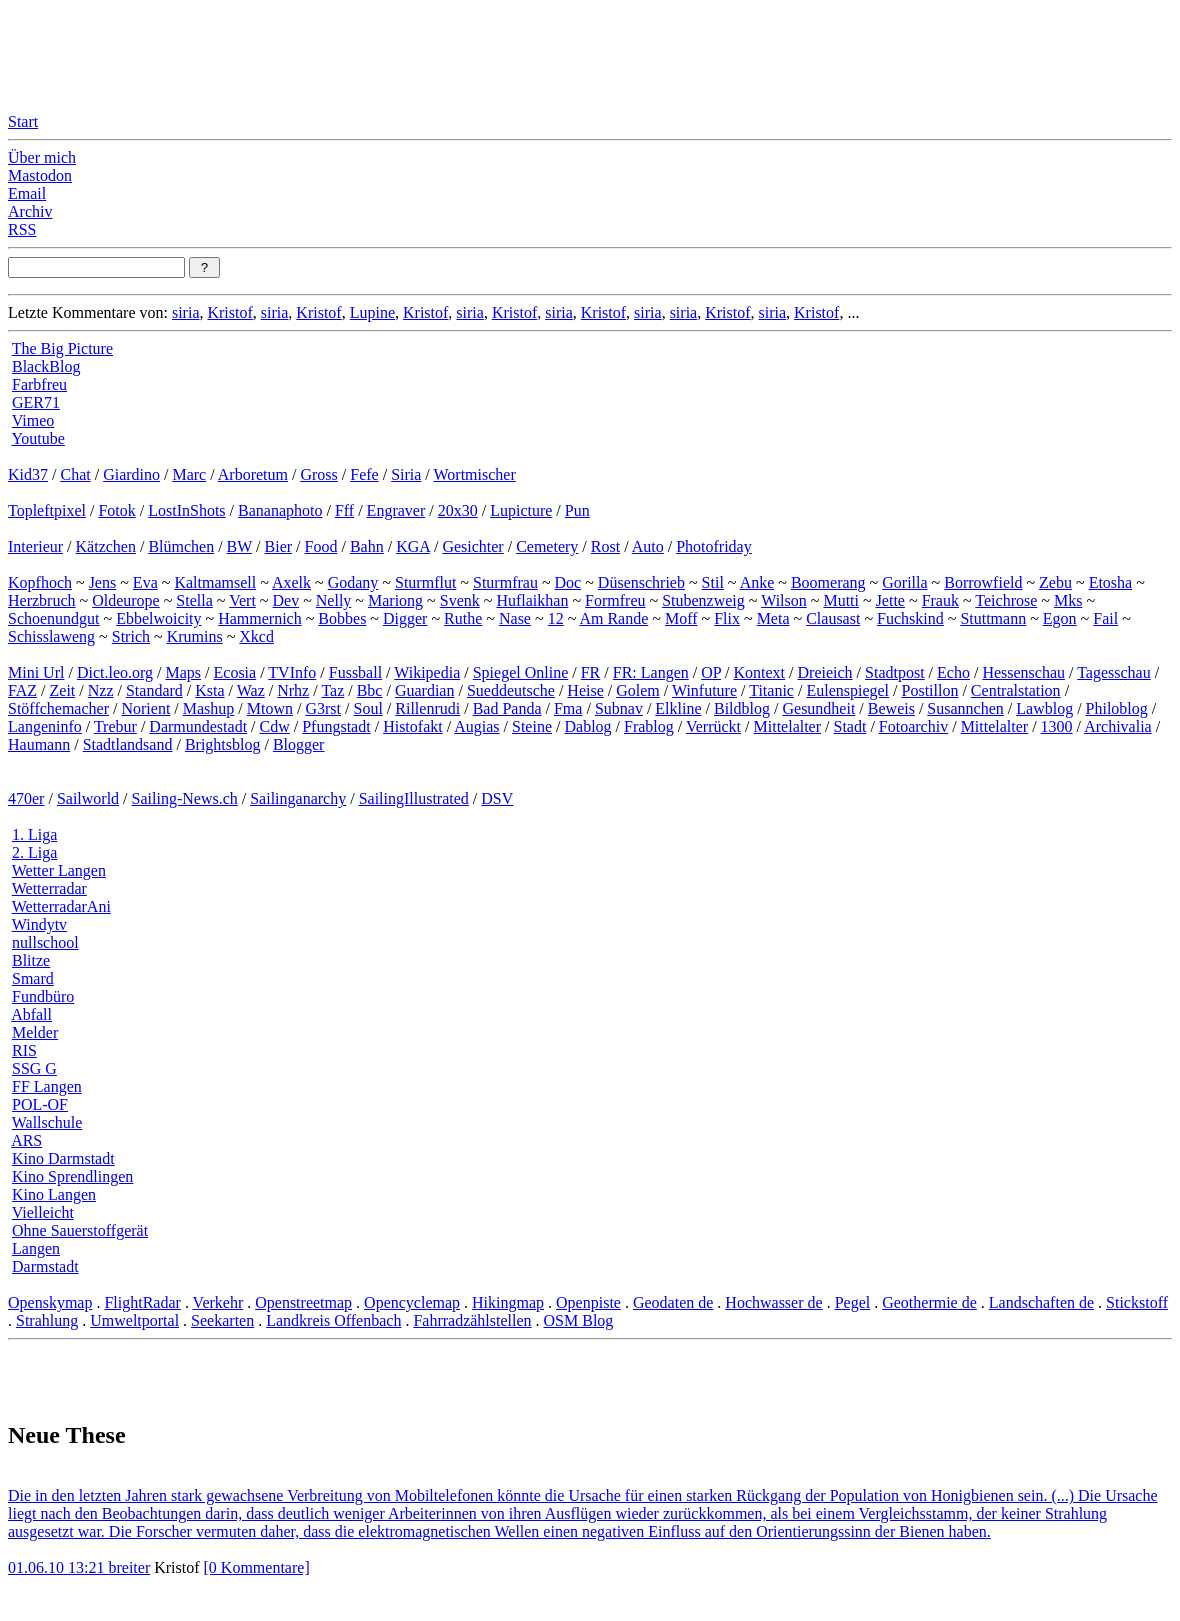 This screenshot has width=1180, height=1621. What do you see at coordinates (293, 690) in the screenshot?
I see `Nrhz` at bounding box center [293, 690].